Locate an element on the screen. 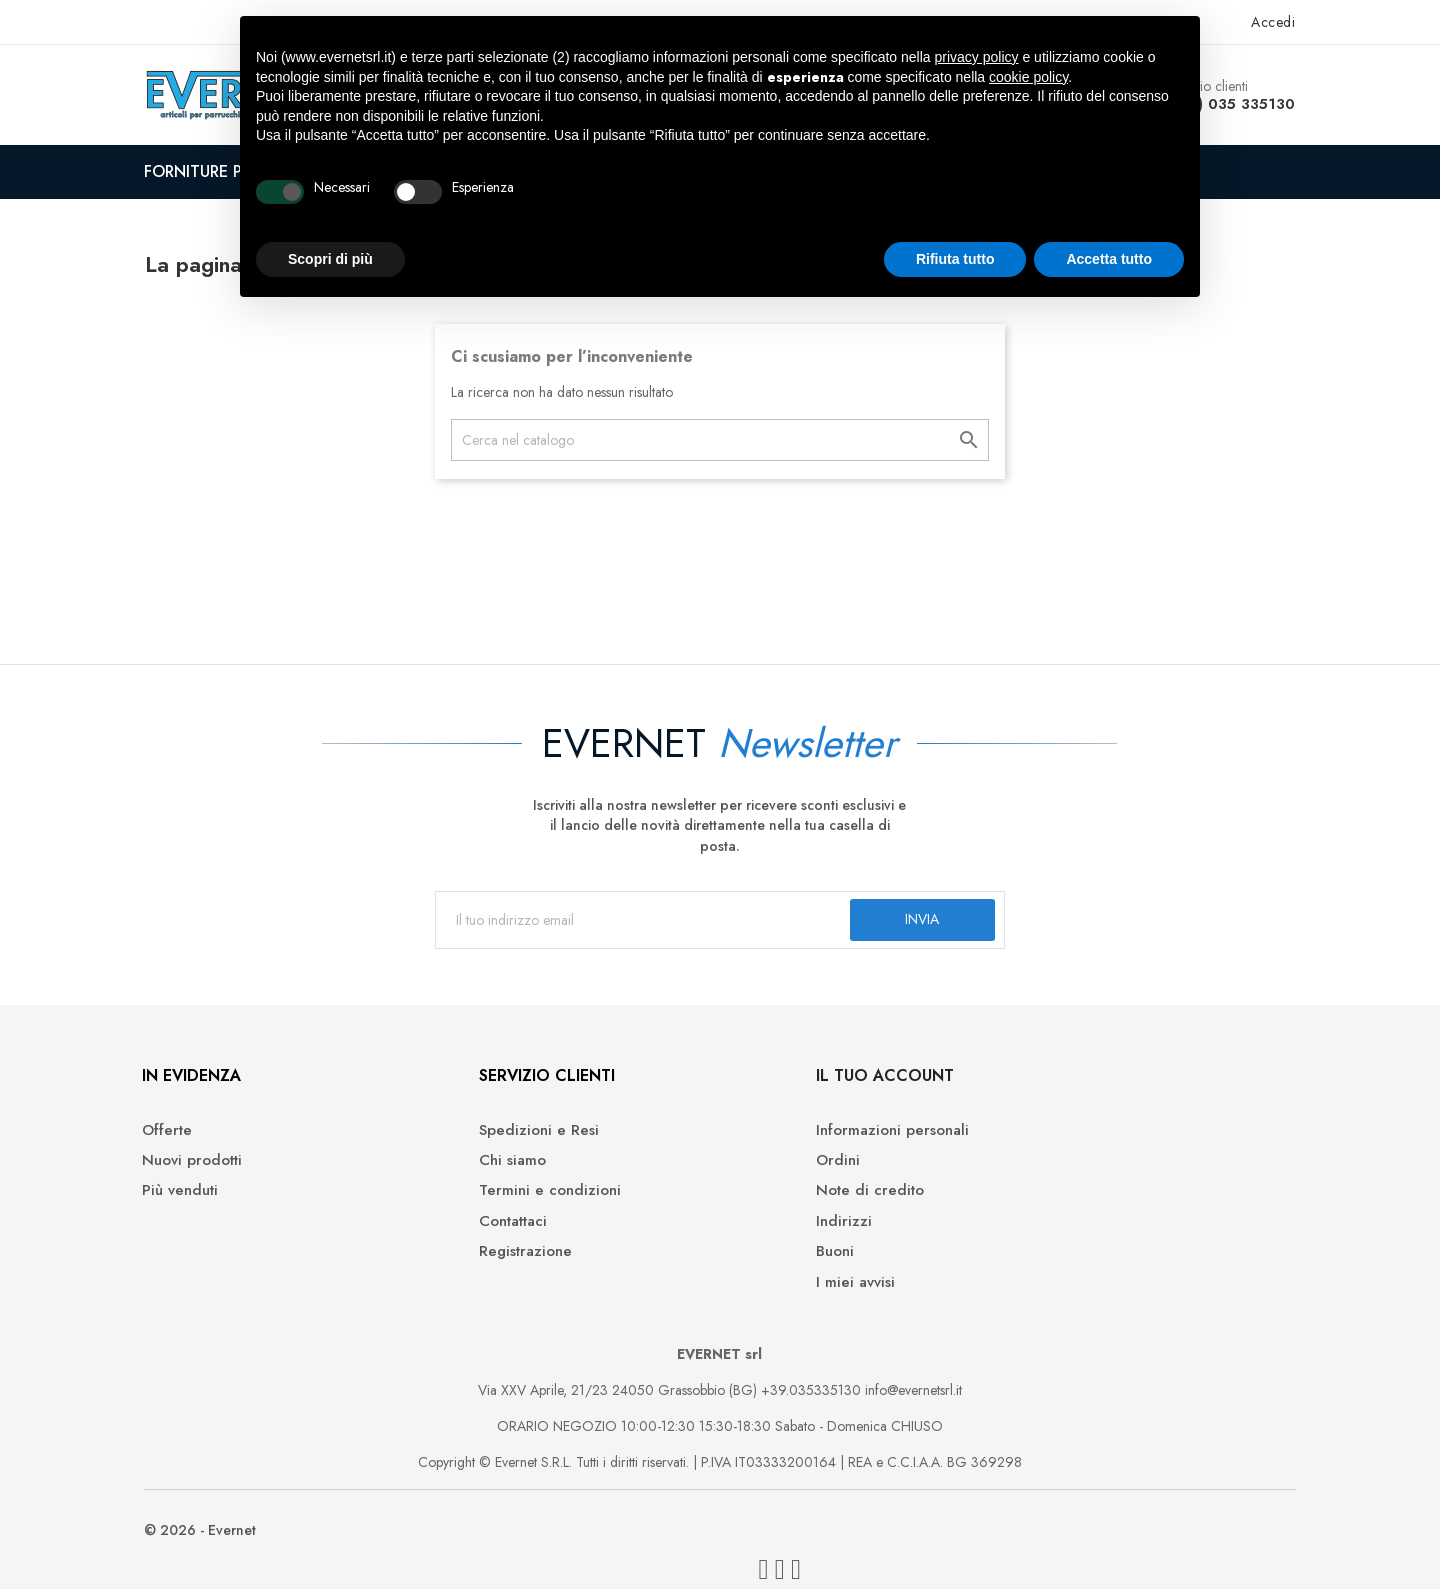 The height and width of the screenshot is (1589, 1440). Nuovi prodotti is located at coordinates (215, 1174).